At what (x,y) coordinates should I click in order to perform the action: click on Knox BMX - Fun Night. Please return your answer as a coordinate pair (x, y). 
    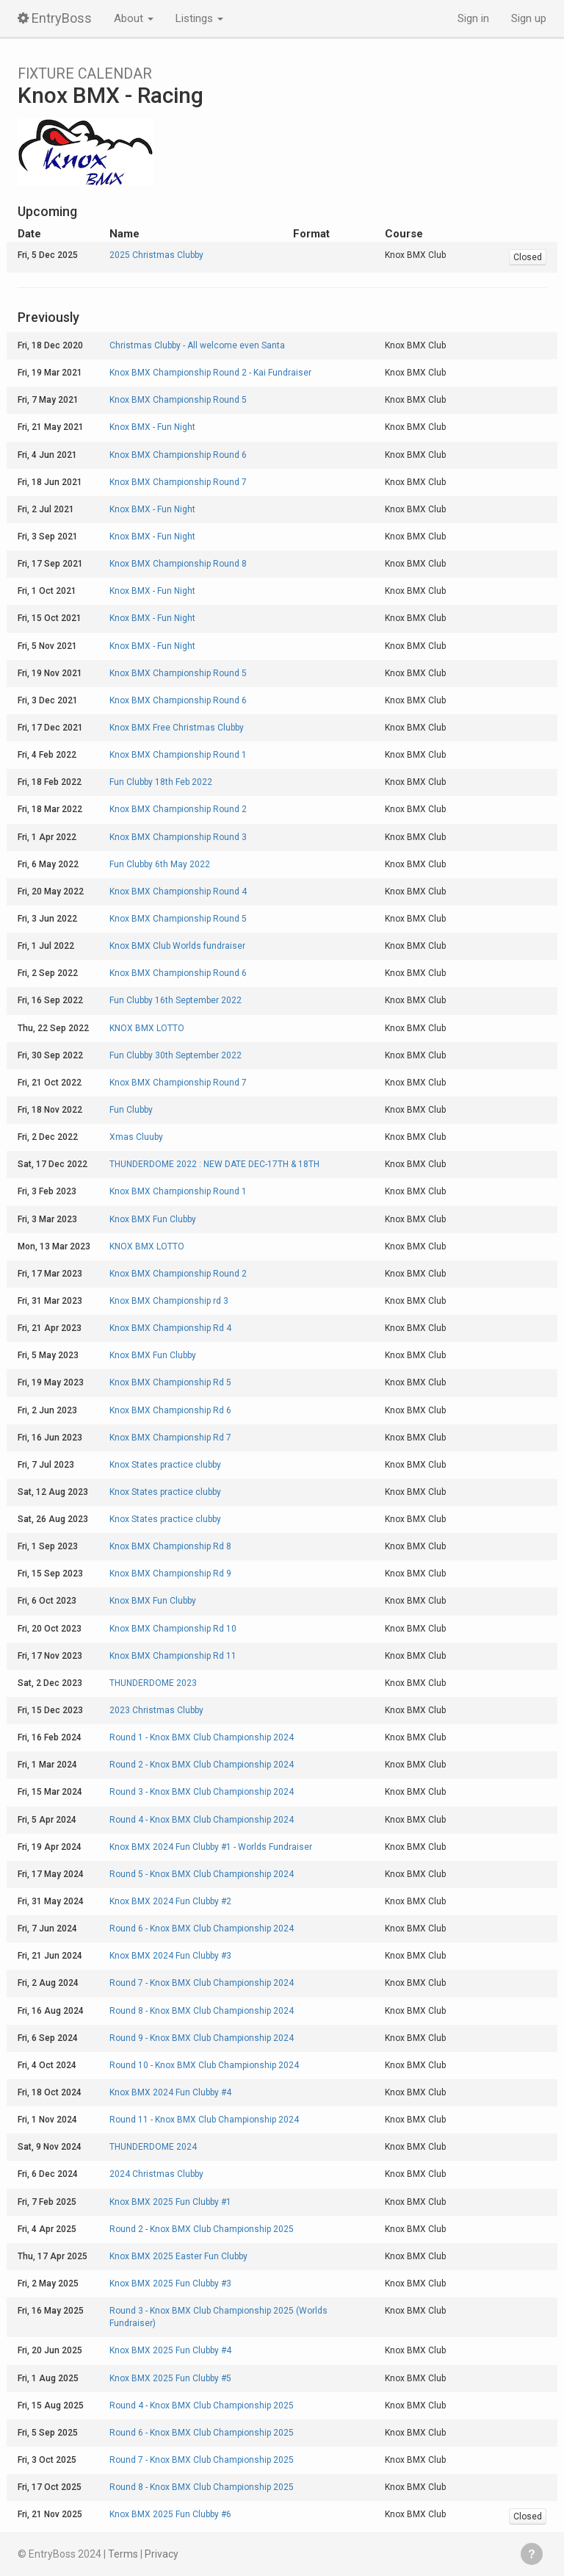
    Looking at the image, I should click on (152, 427).